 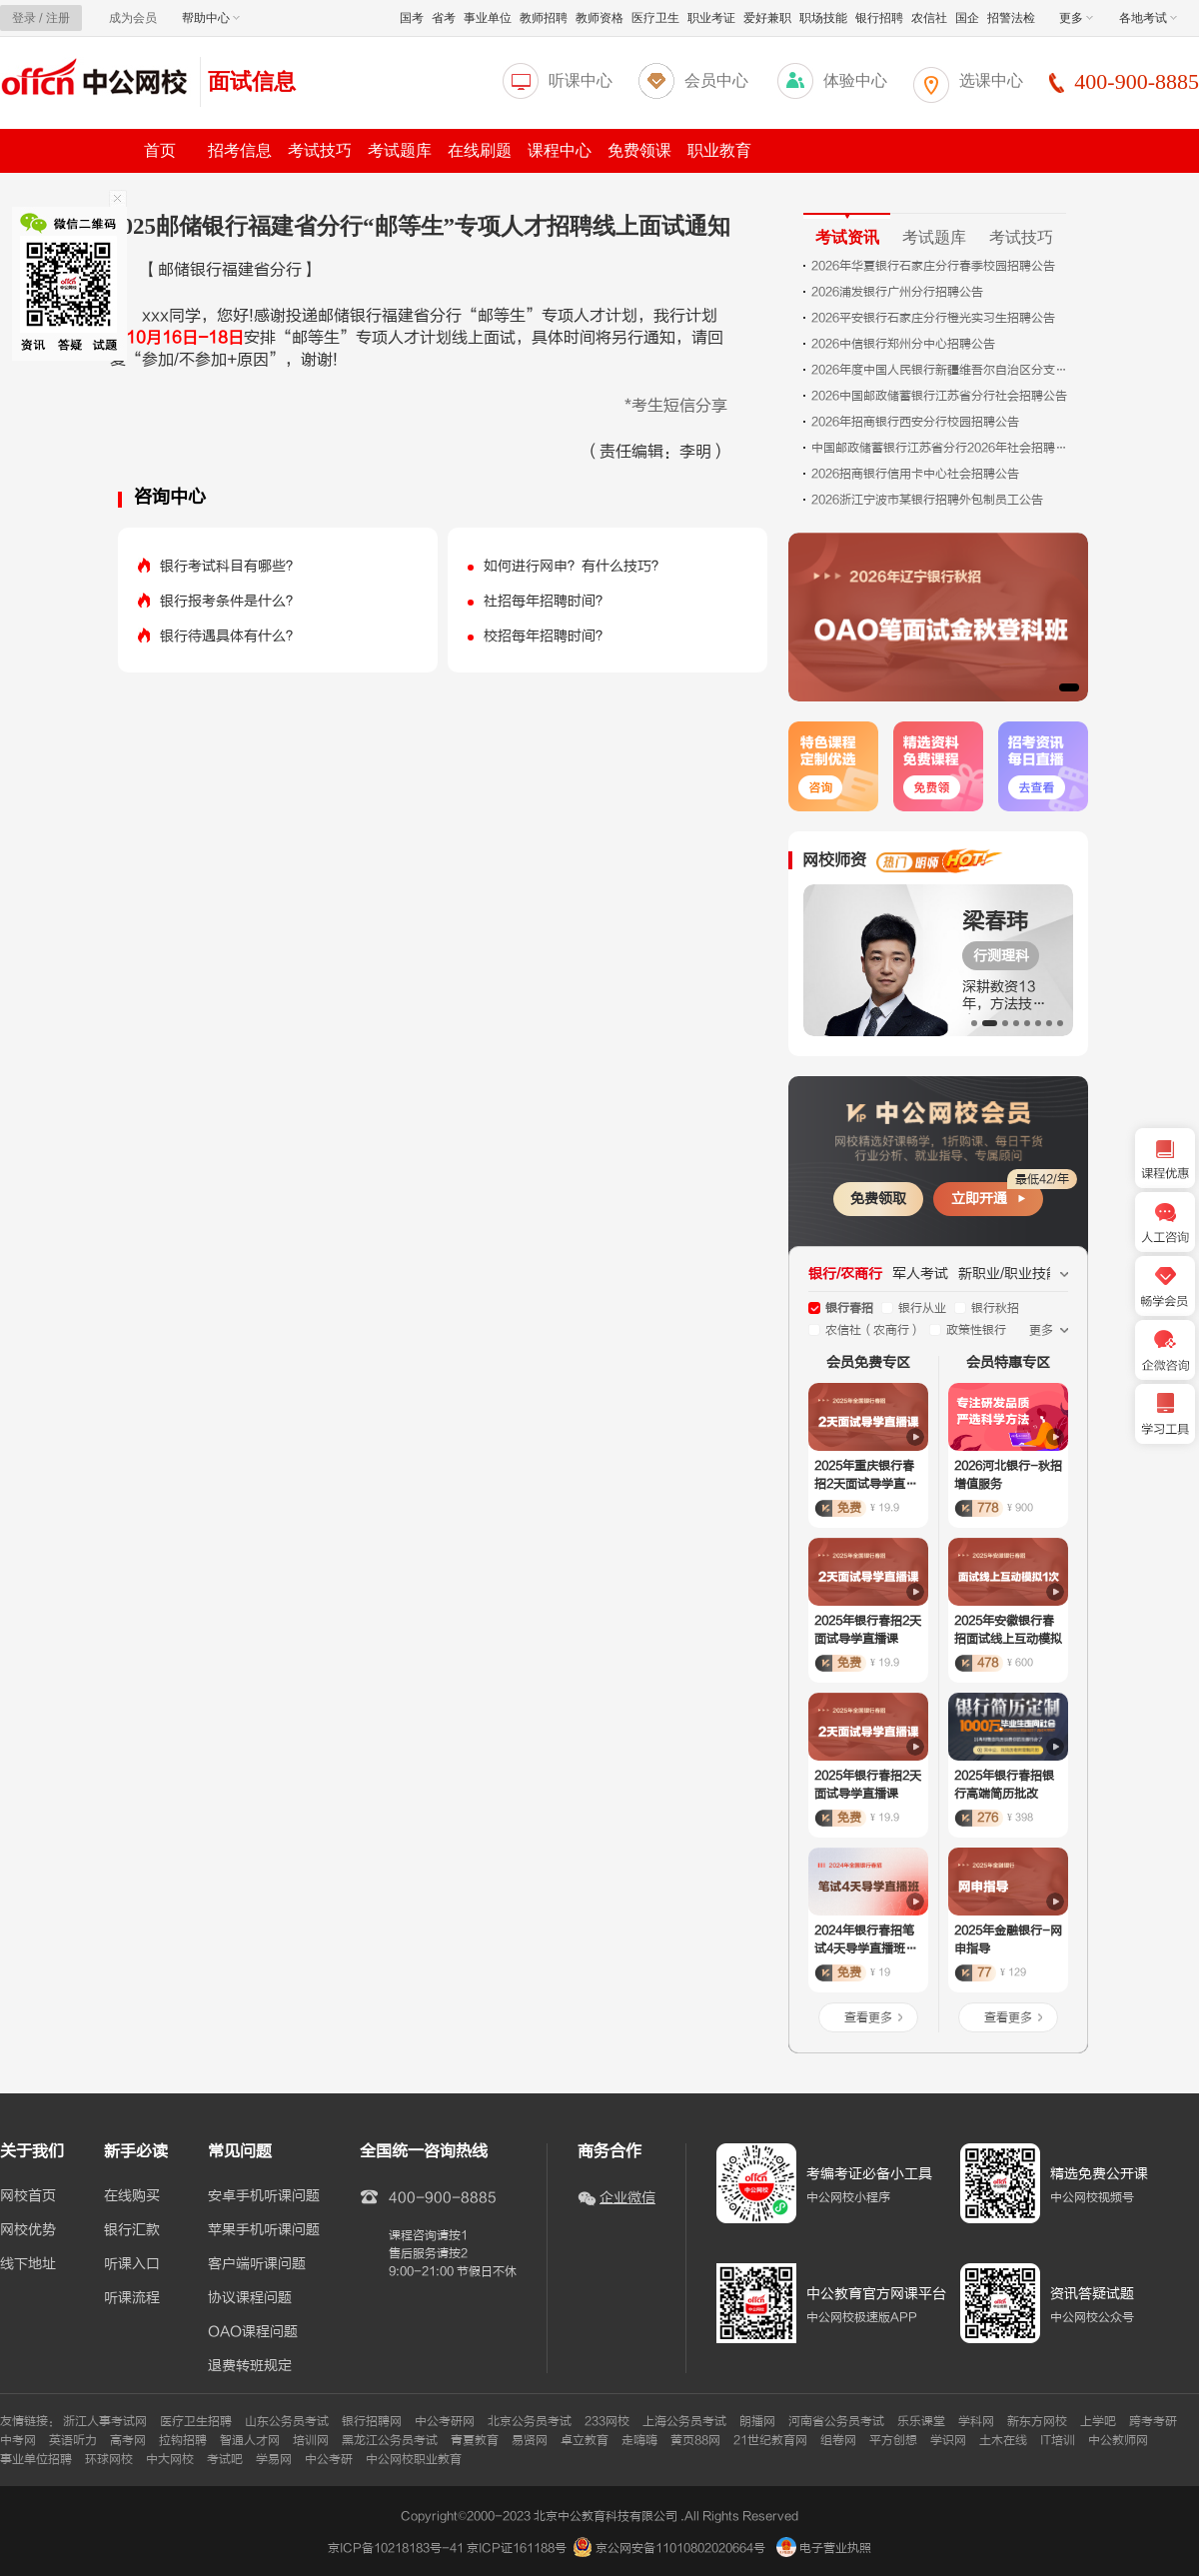 What do you see at coordinates (530, 2421) in the screenshot?
I see `北京公务员考试` at bounding box center [530, 2421].